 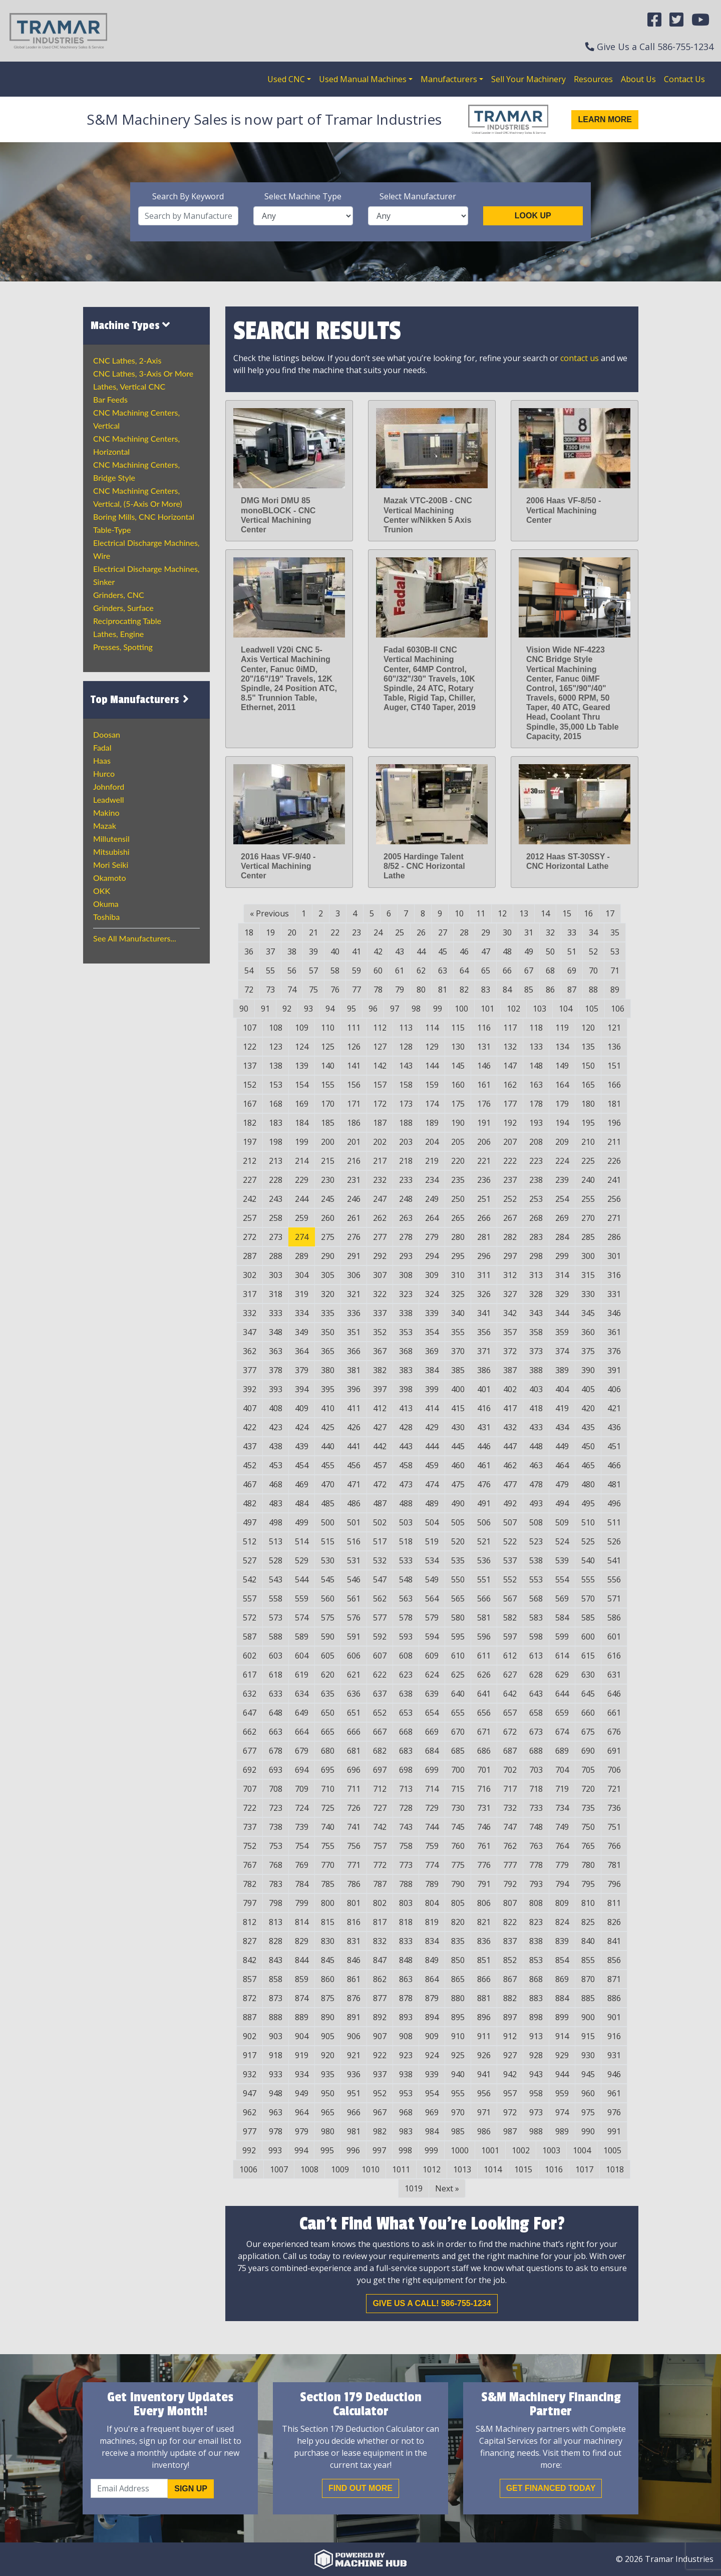 What do you see at coordinates (458, 1674) in the screenshot?
I see `625` at bounding box center [458, 1674].